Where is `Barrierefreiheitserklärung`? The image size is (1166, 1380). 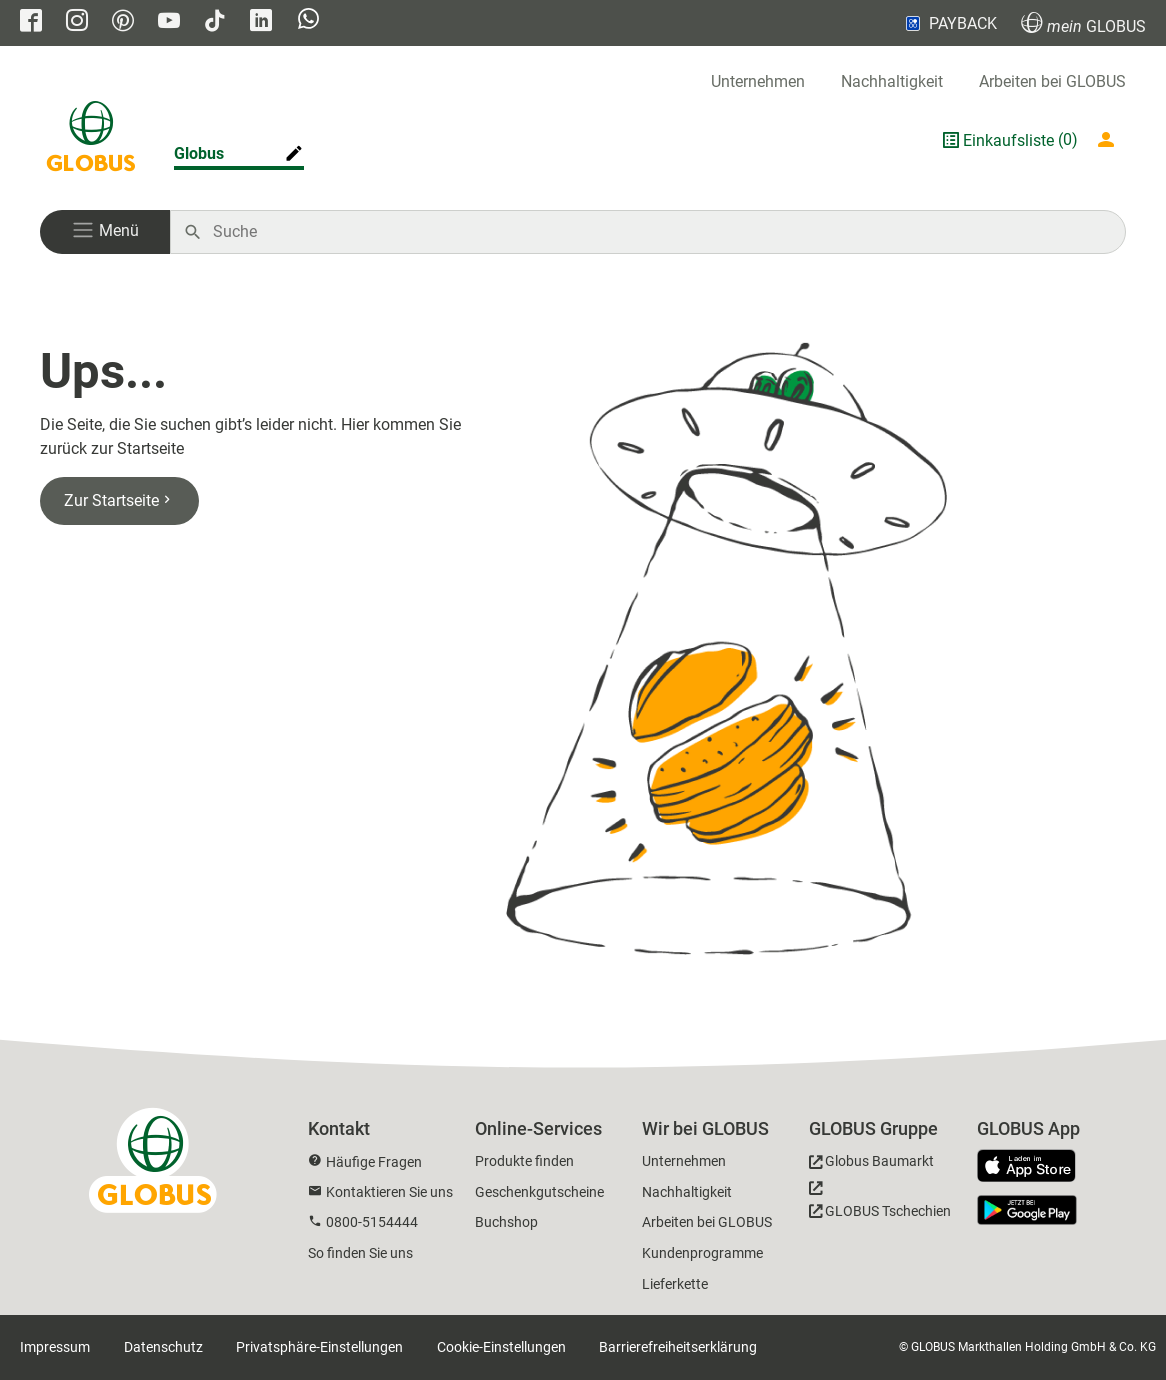 Barrierefreiheitserklärung is located at coordinates (678, 1347).